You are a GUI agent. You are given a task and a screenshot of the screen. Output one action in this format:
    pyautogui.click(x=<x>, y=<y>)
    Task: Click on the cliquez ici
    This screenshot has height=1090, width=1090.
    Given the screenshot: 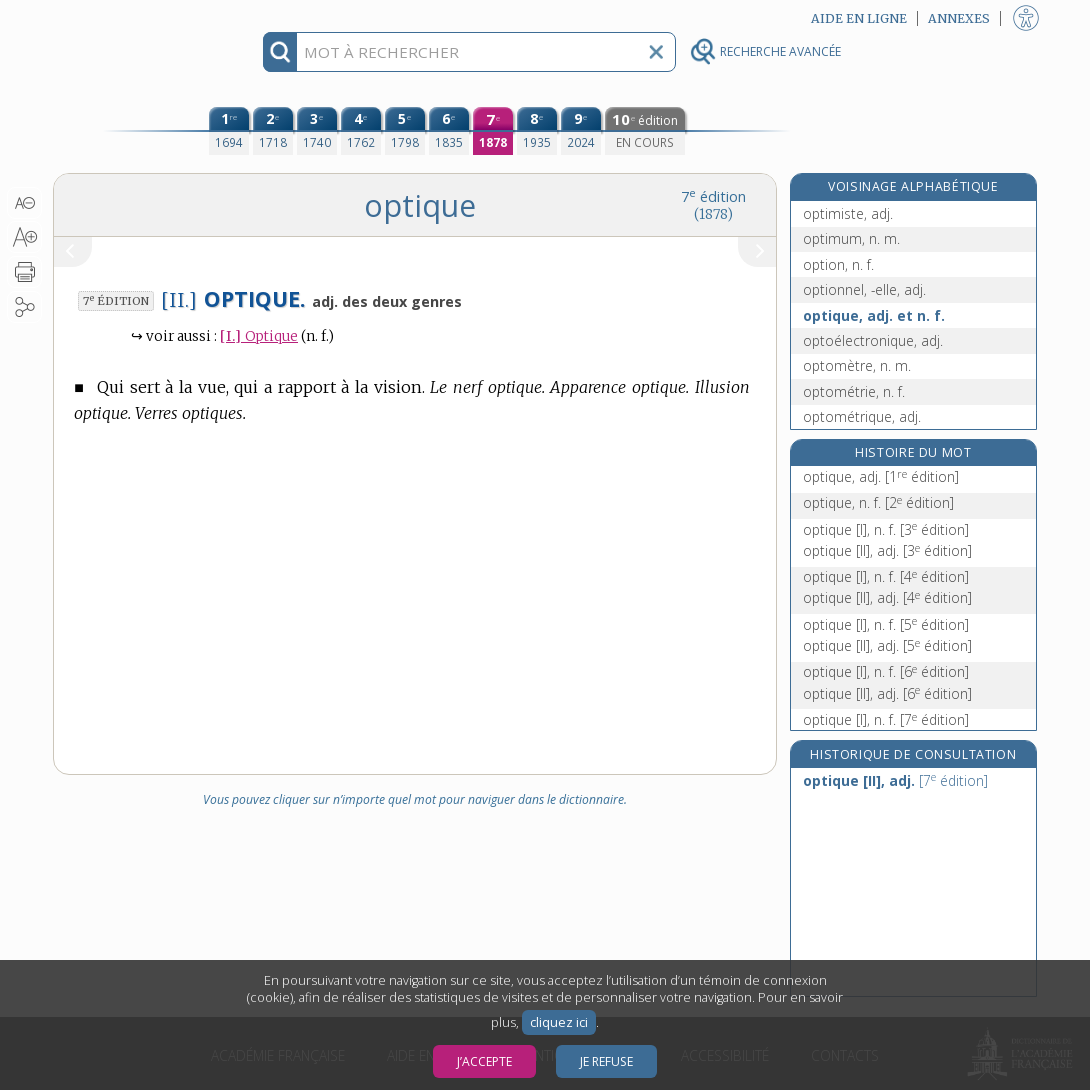 What is the action you would take?
    pyautogui.click(x=559, y=1022)
    